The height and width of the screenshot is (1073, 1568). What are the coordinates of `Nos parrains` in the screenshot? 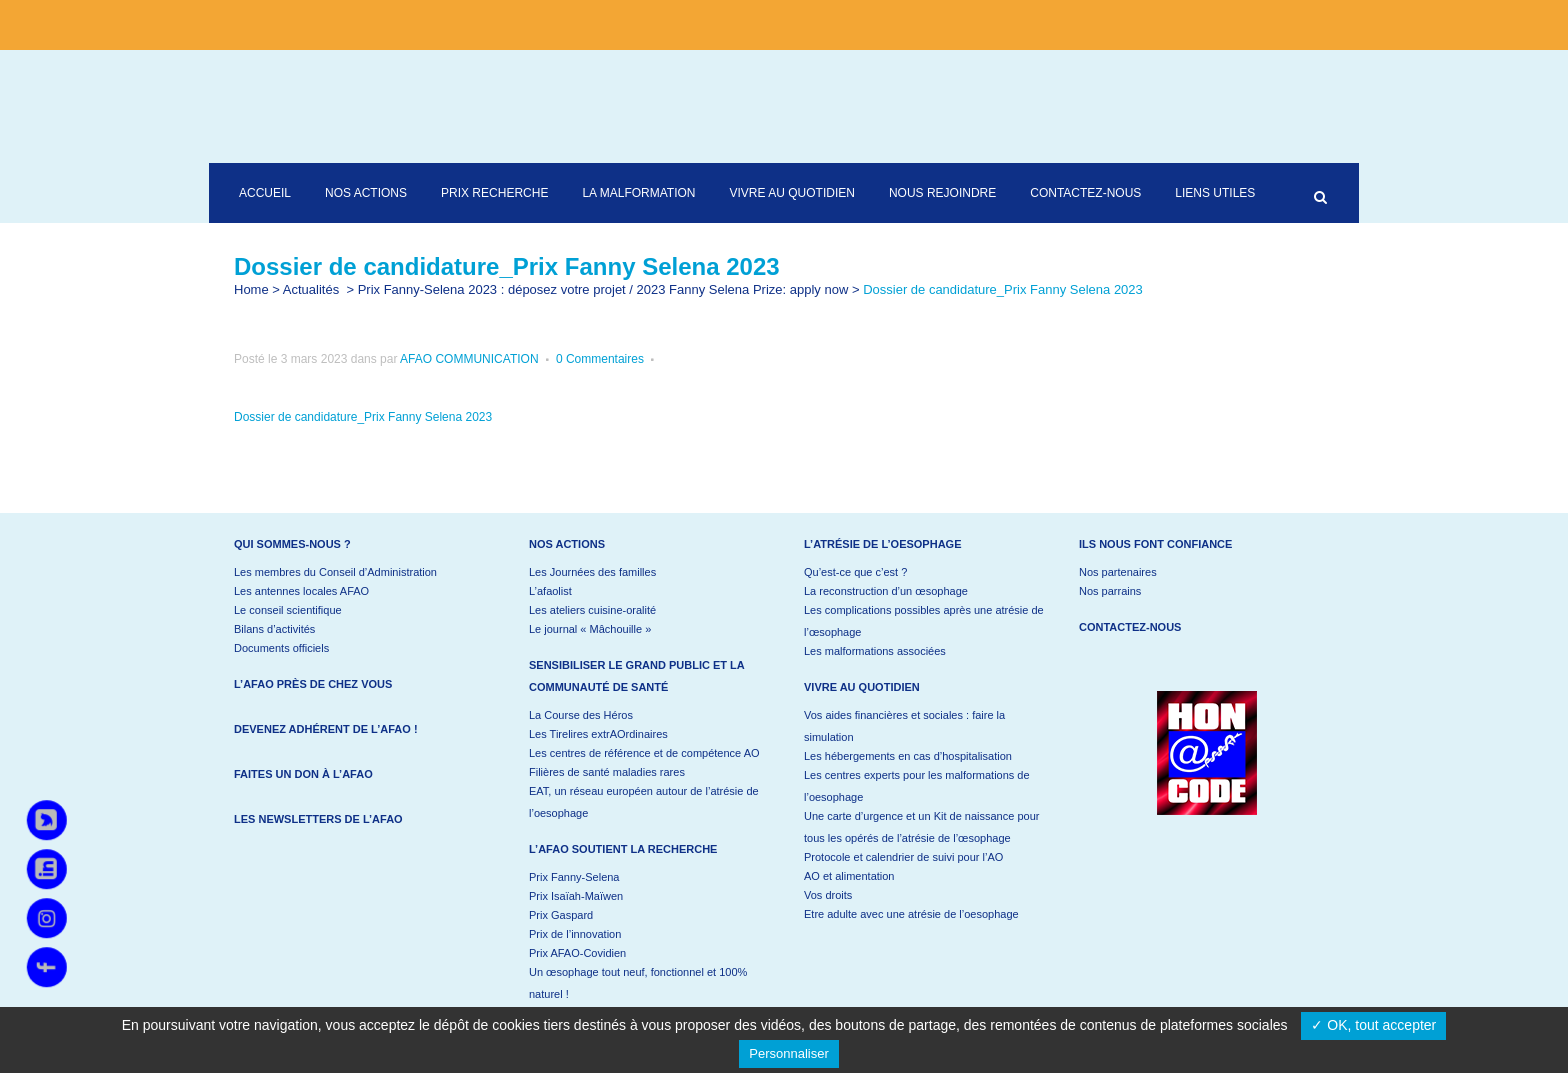 It's located at (1110, 591).